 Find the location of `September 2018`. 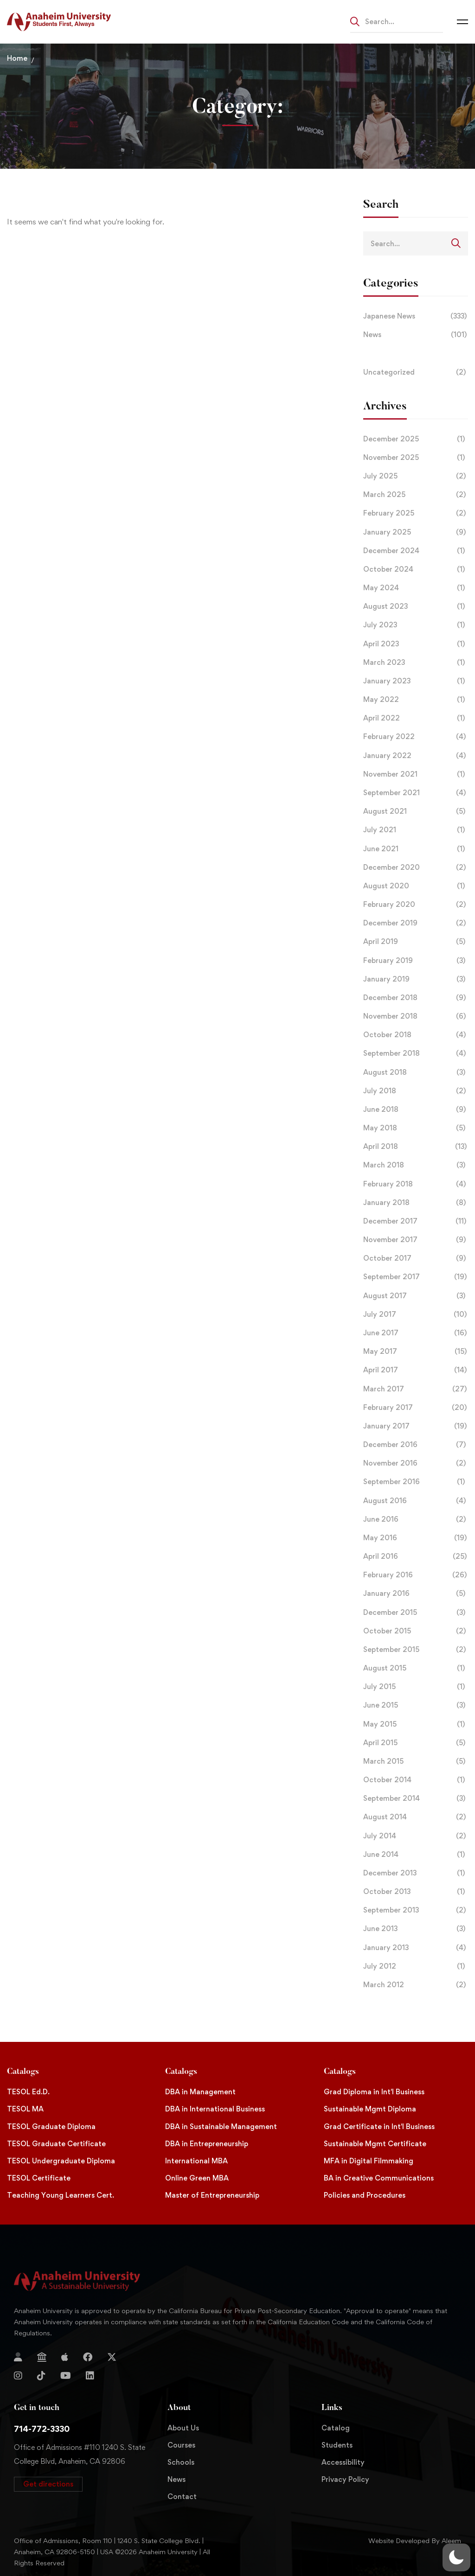

September 2018 is located at coordinates (415, 1053).